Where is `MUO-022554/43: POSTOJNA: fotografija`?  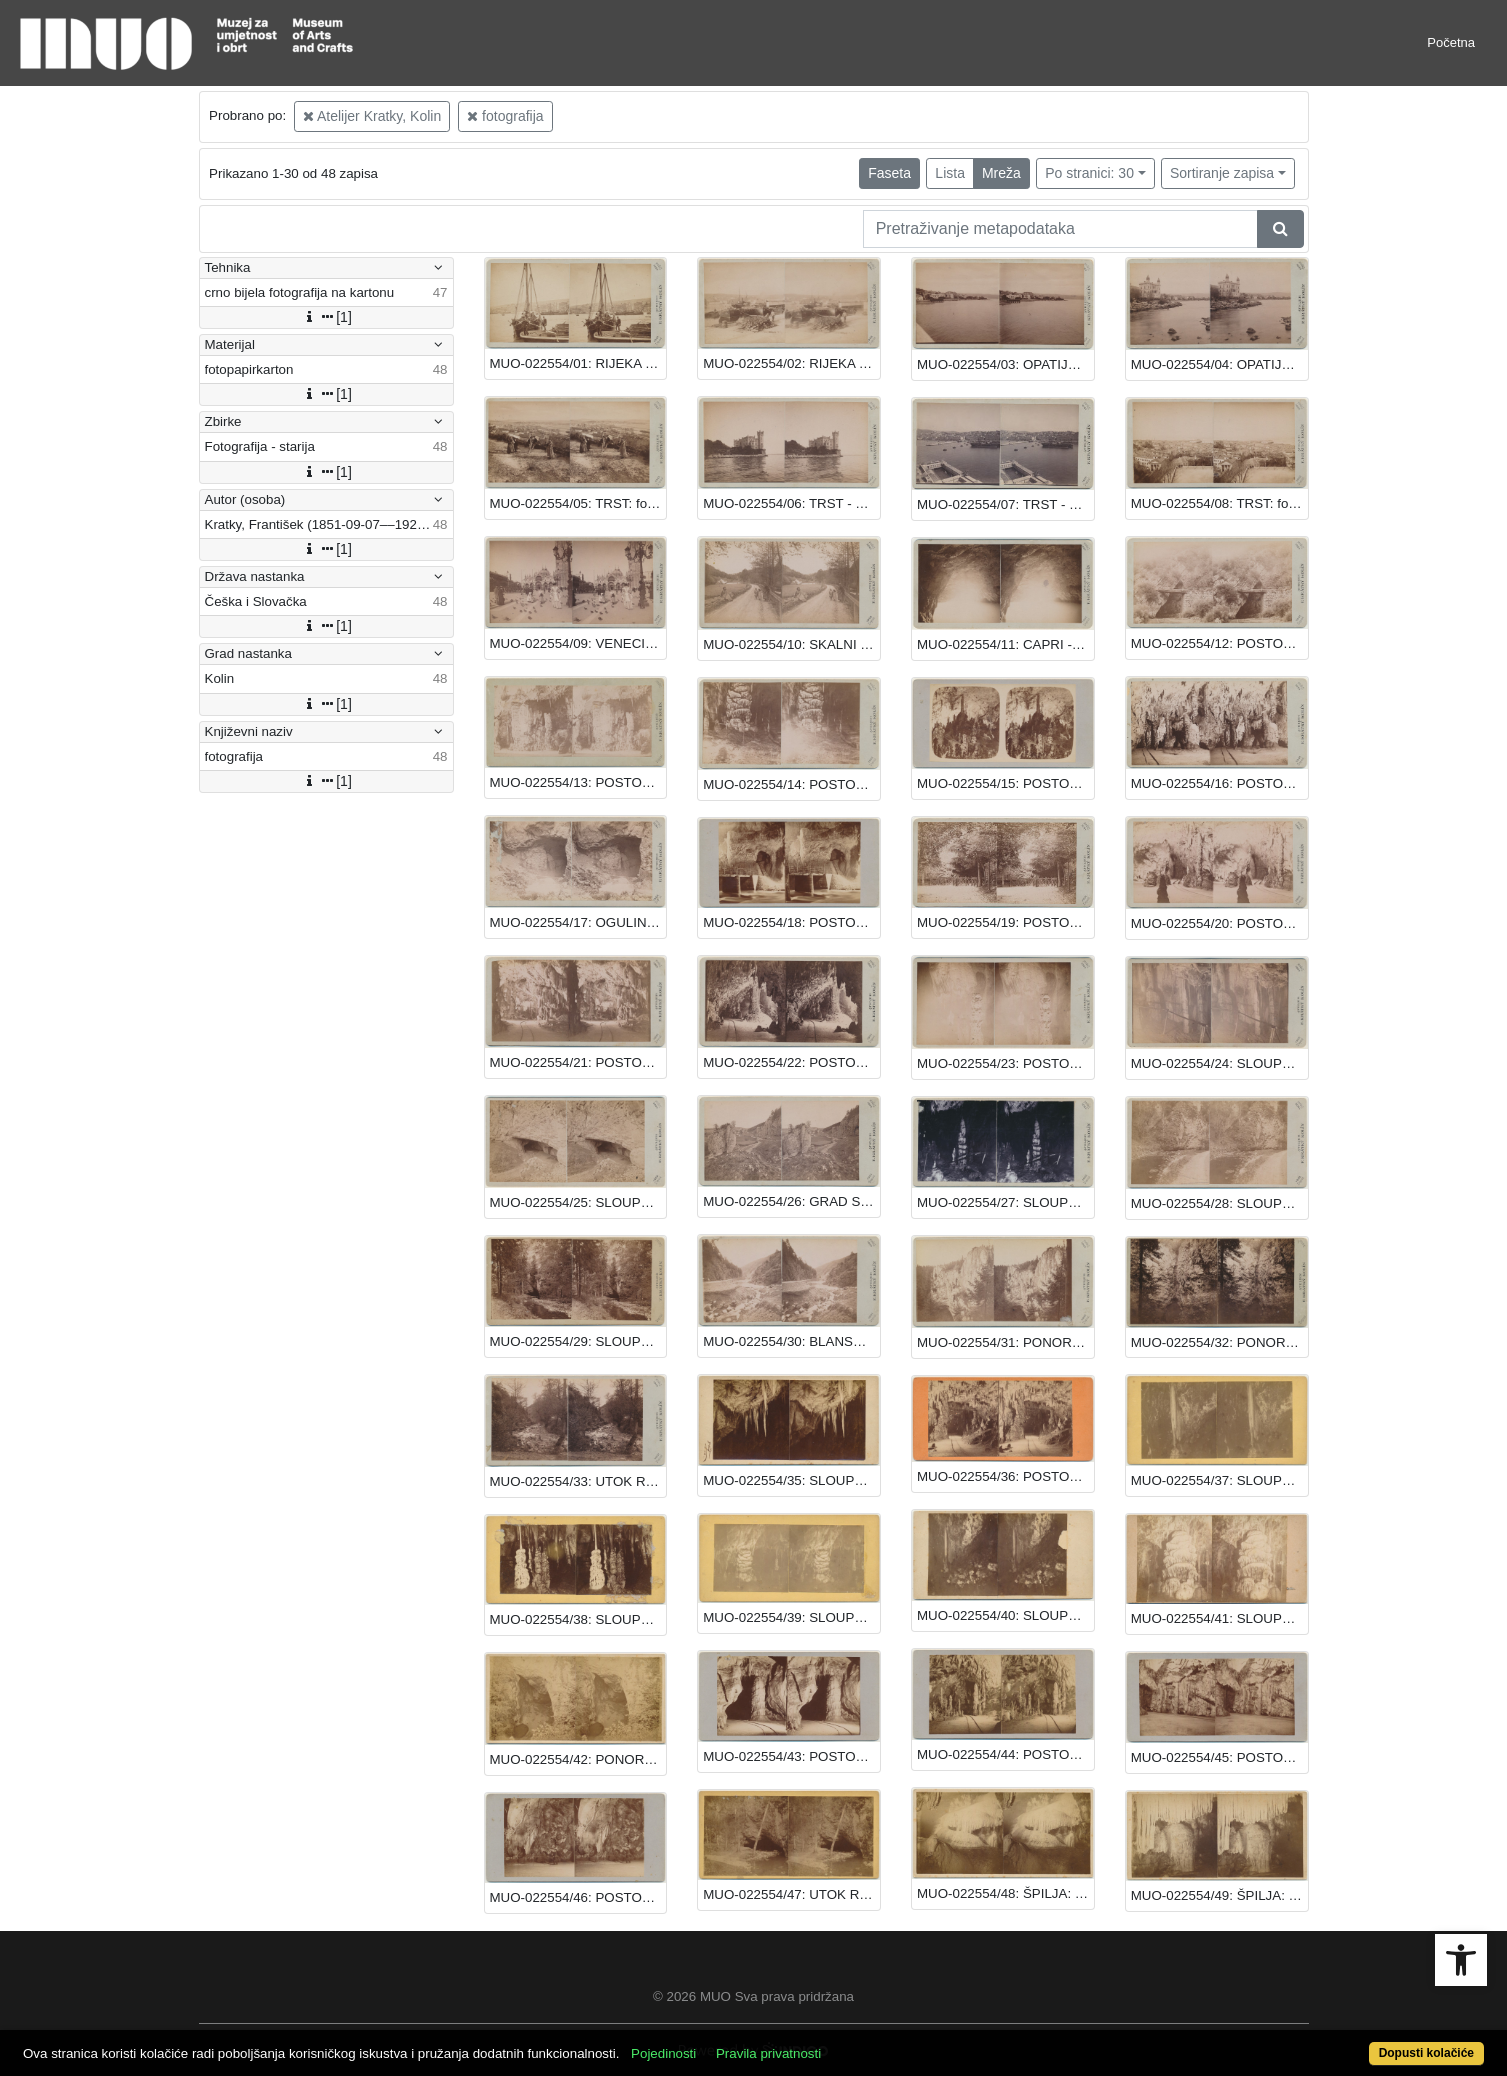
MUO-022554/43: POSTOJNA: fotografija is located at coordinates (791, 1756).